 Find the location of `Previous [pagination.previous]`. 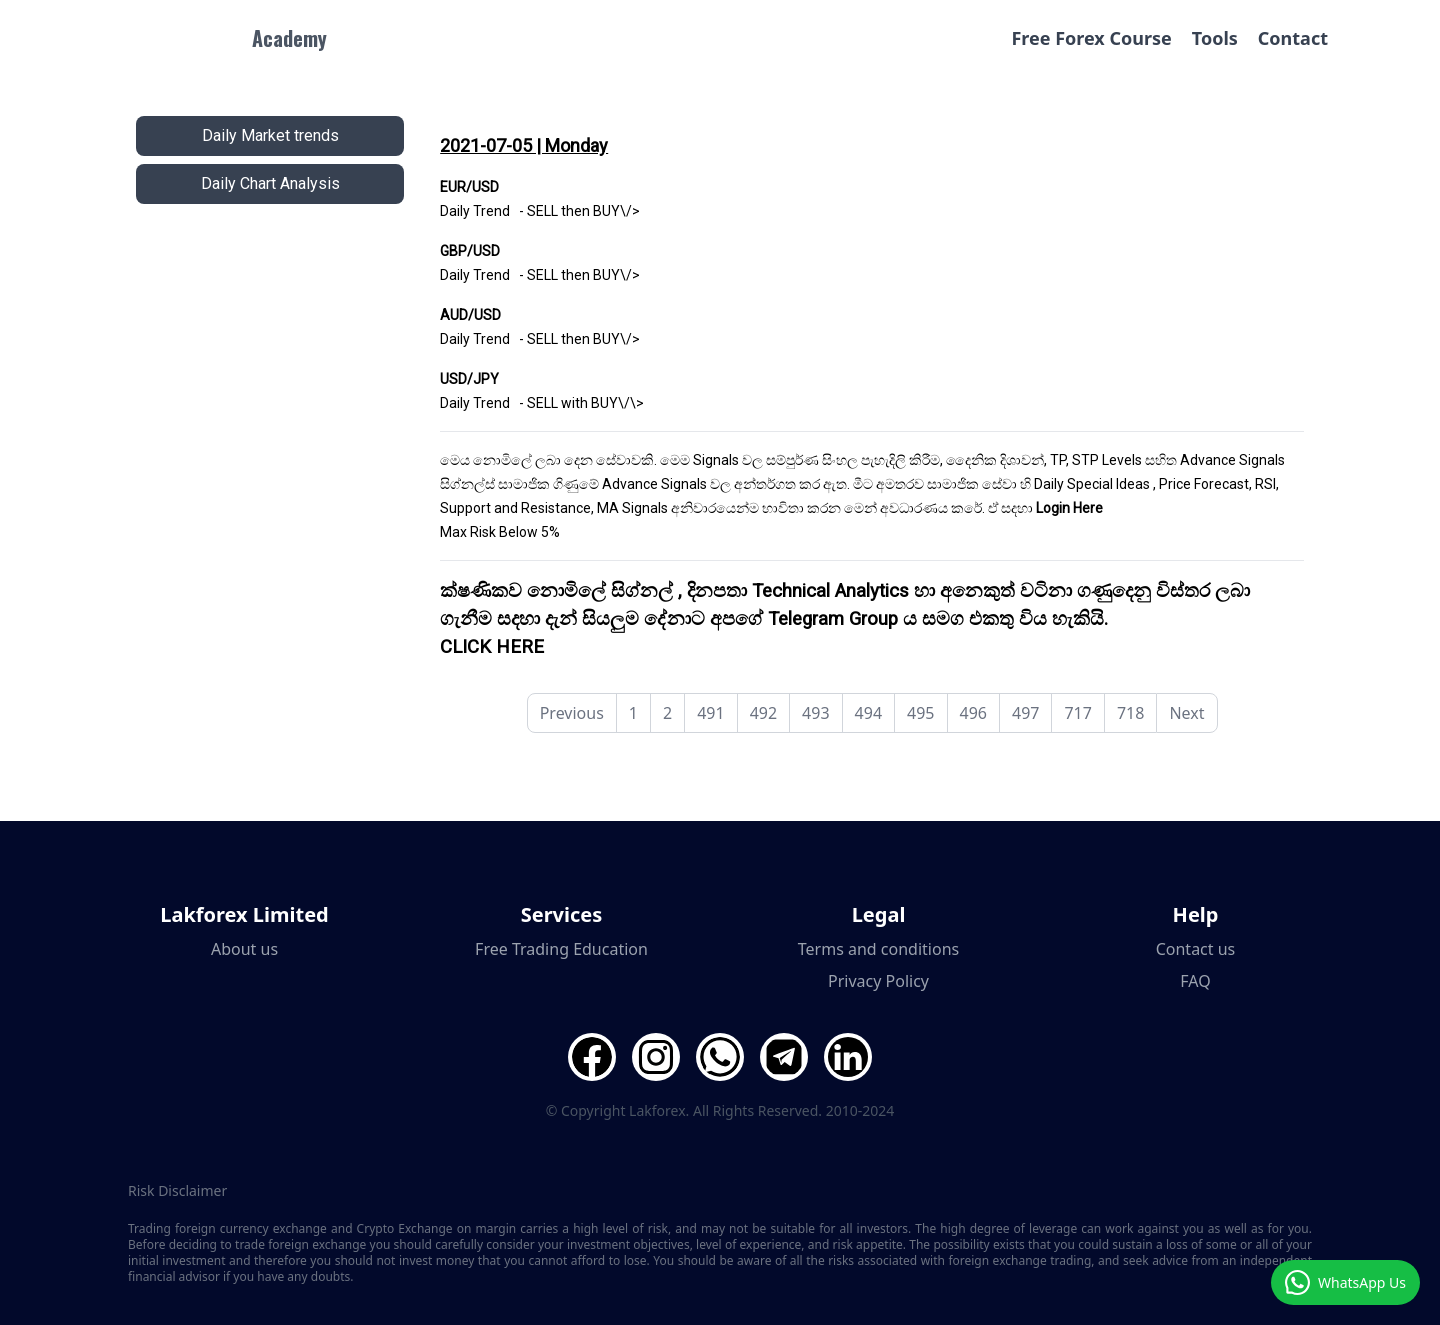

Previous [pagination.previous] is located at coordinates (572, 713).